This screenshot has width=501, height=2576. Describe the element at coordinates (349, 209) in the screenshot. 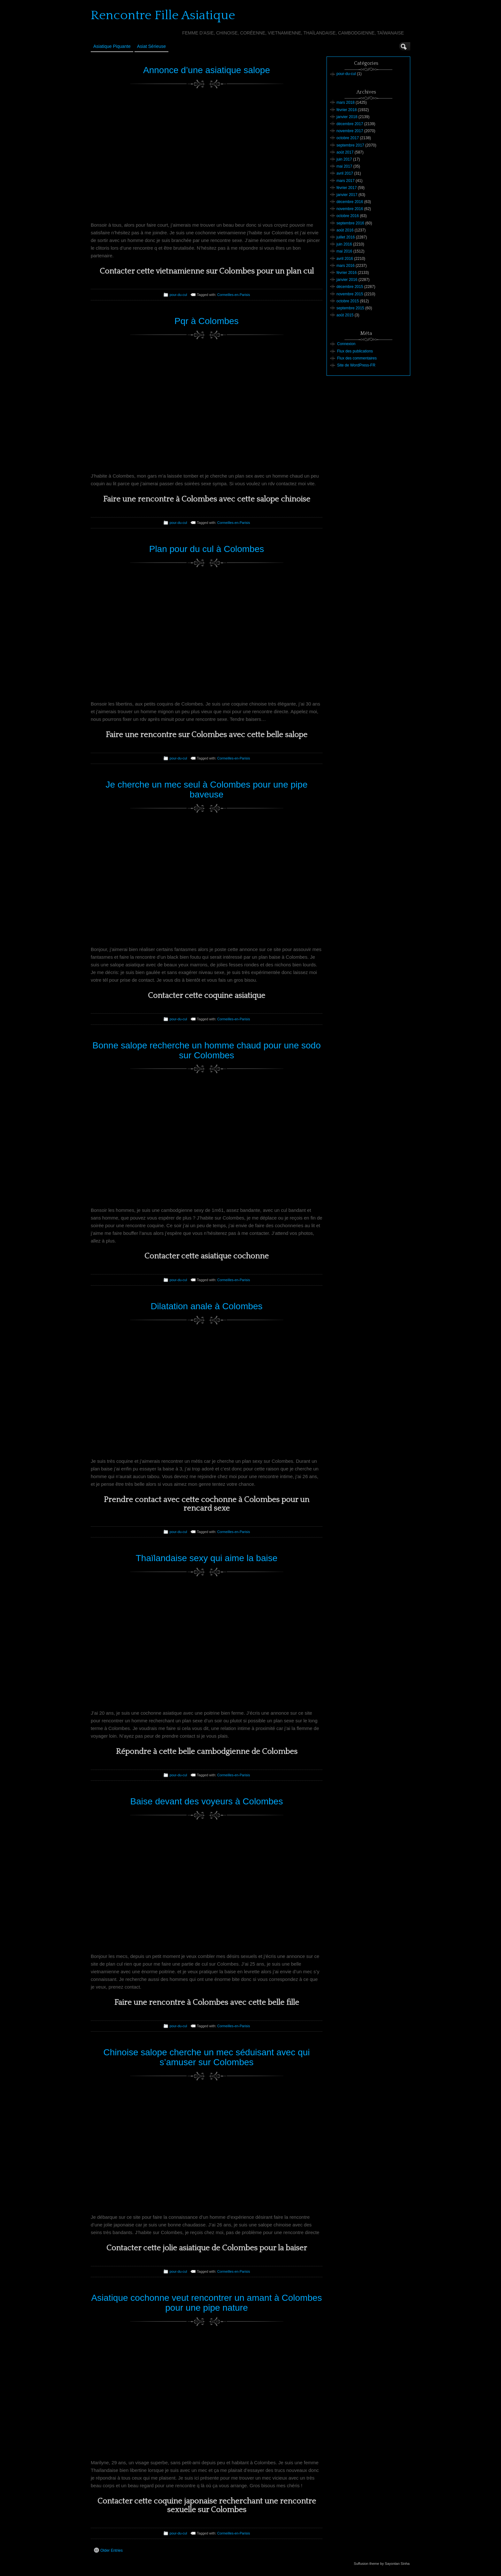

I see `novembre 2016` at that location.